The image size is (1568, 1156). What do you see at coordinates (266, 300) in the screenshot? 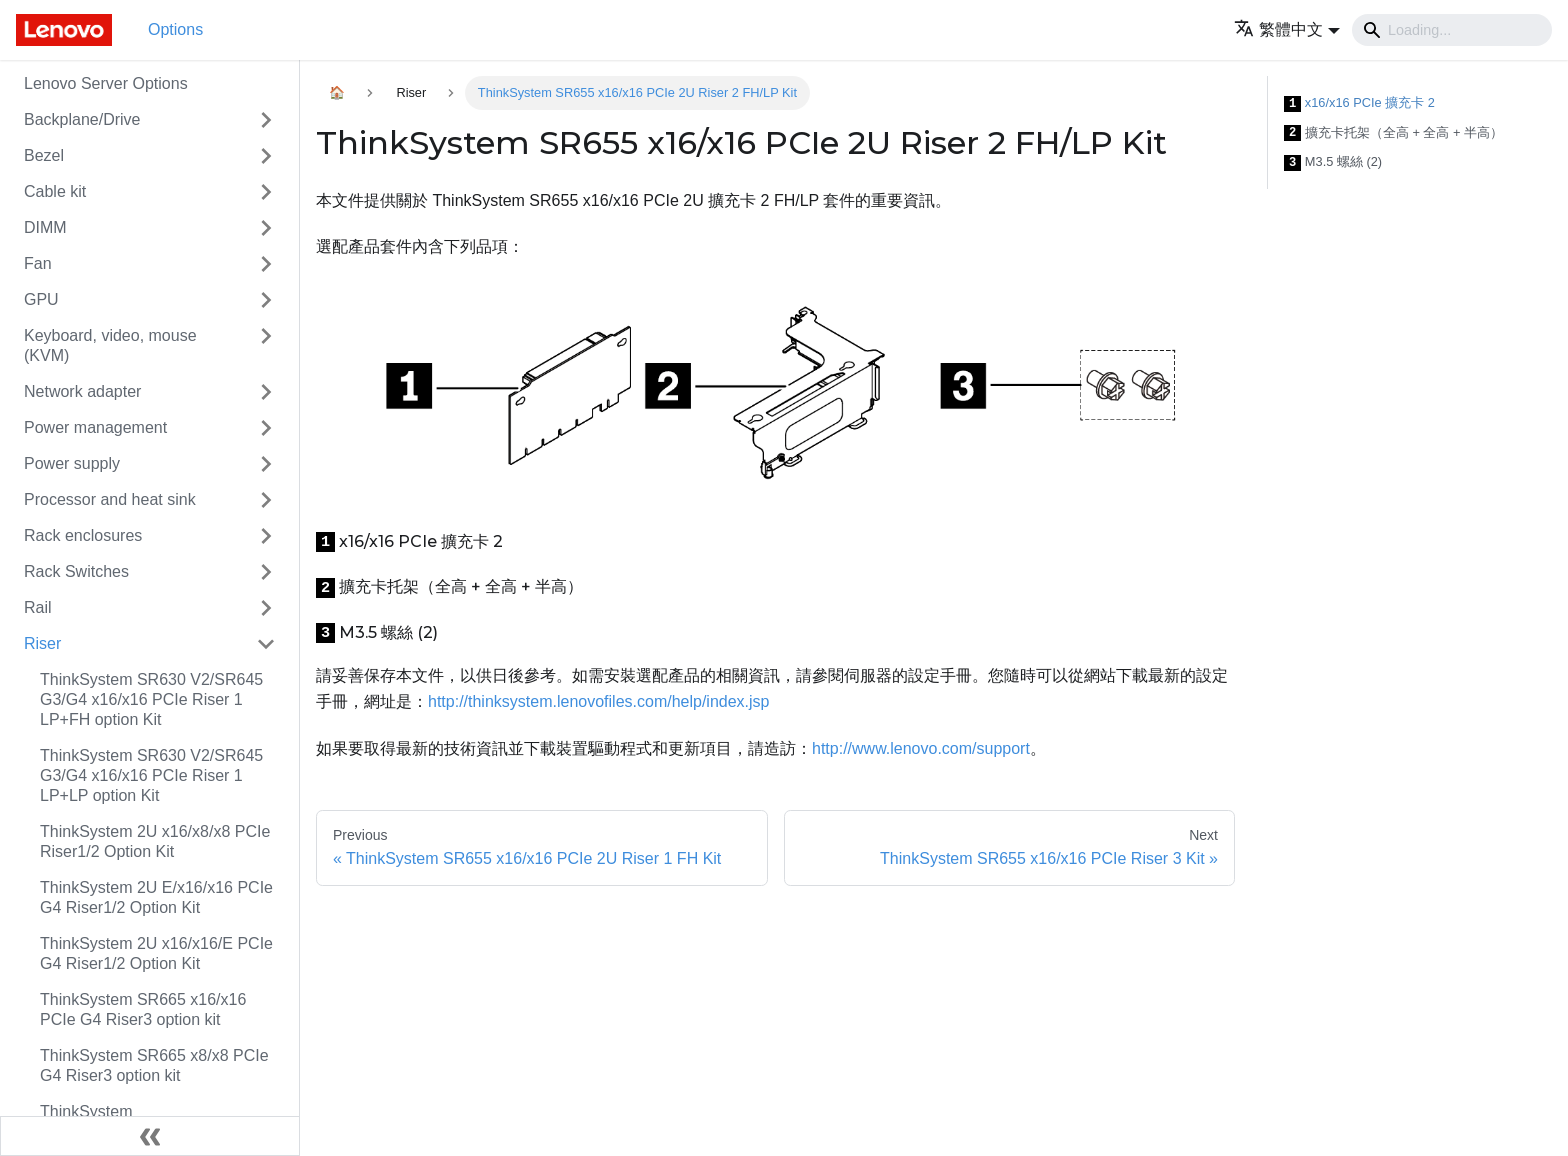
I see `[Toggle the collapsible sidebar category 'GPU']` at bounding box center [266, 300].